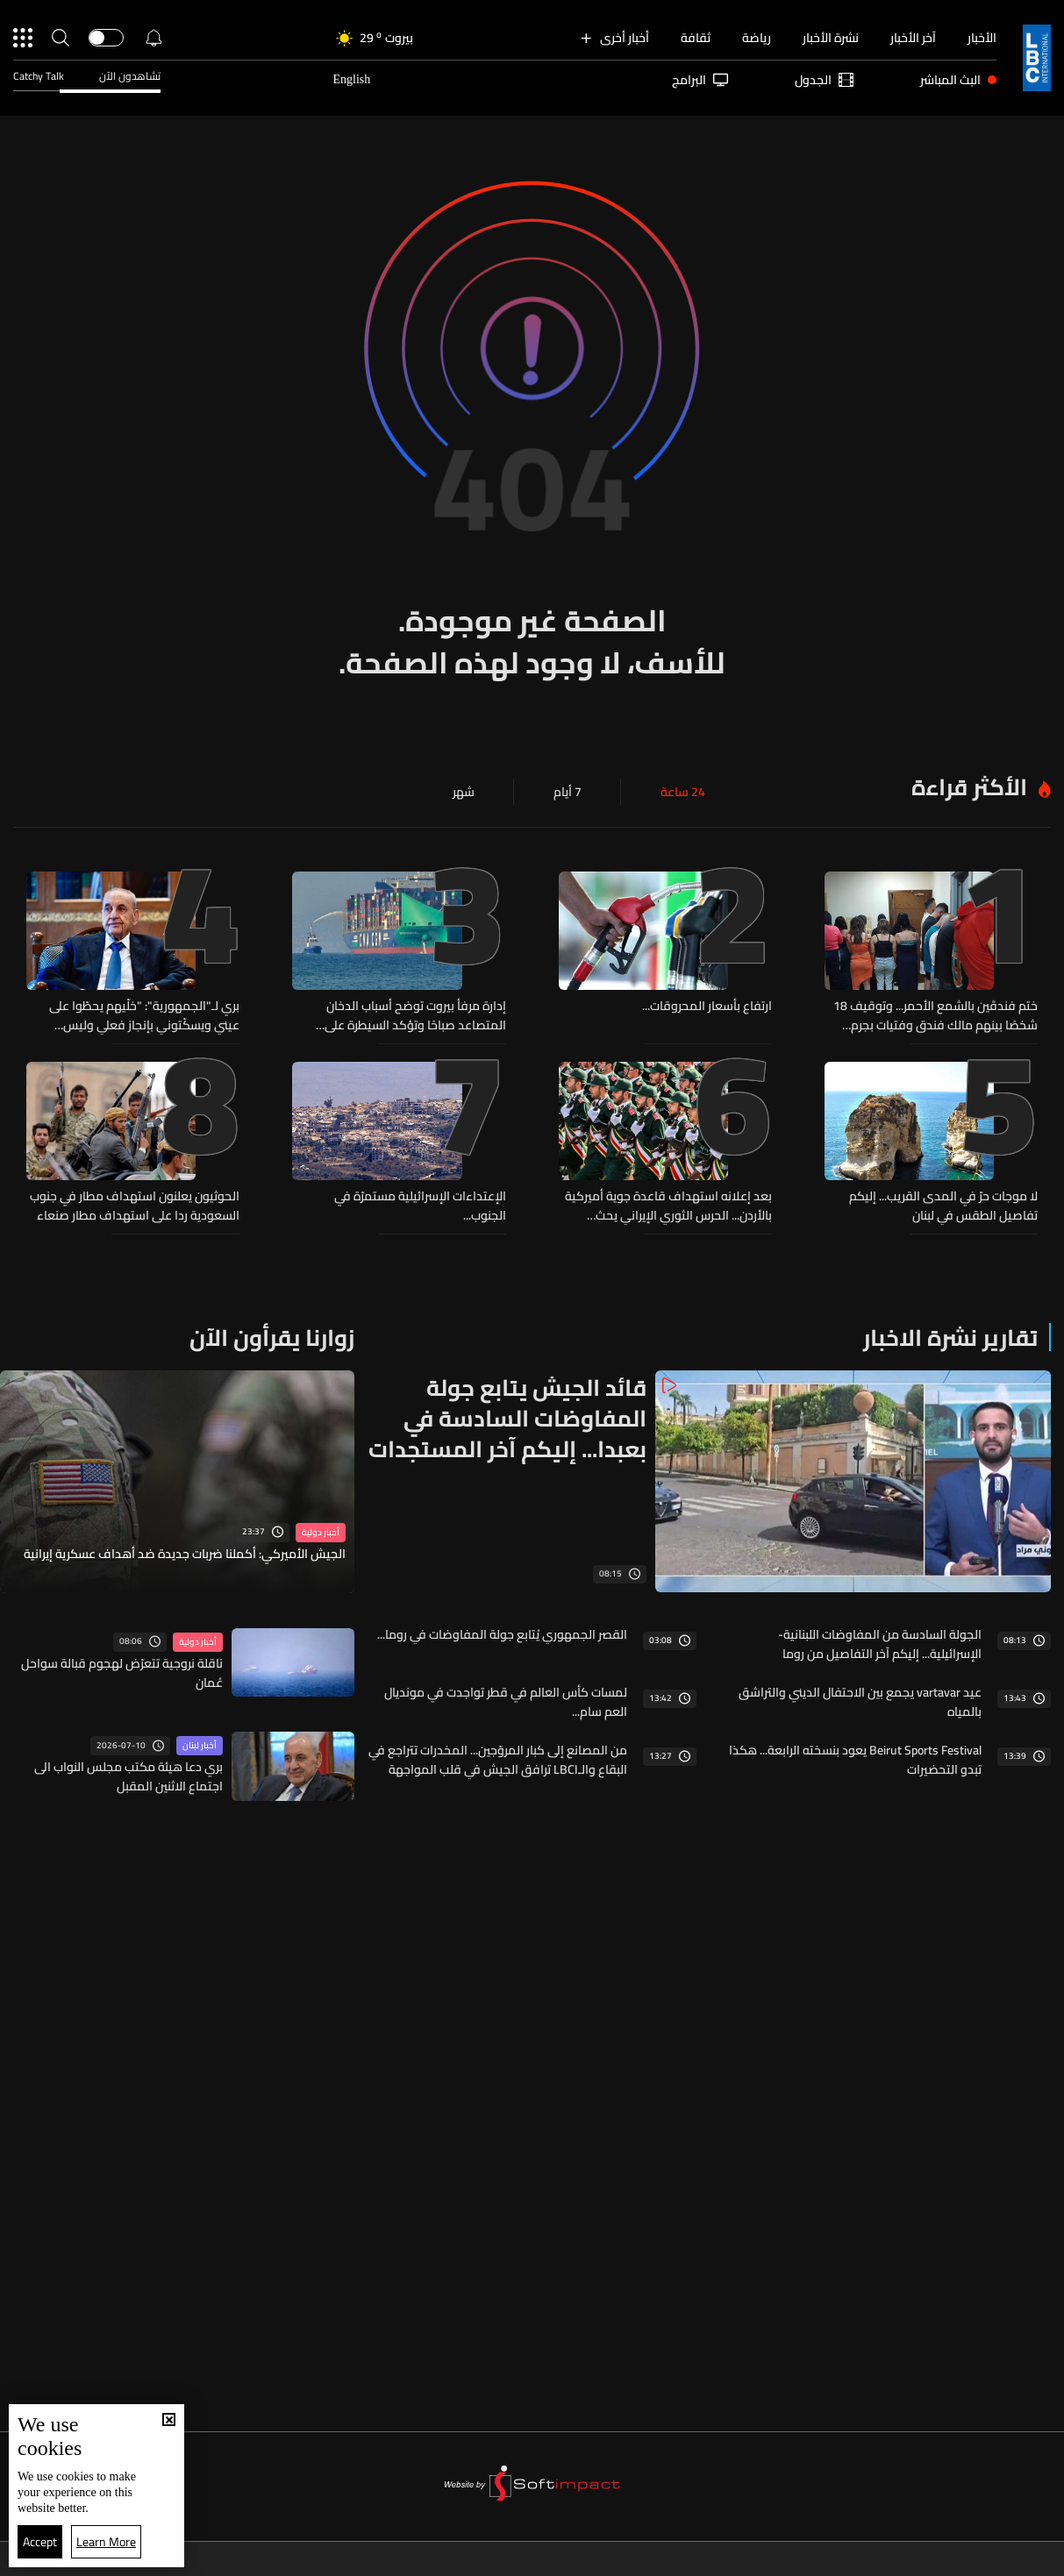  What do you see at coordinates (464, 791) in the screenshot?
I see `شهر` at bounding box center [464, 791].